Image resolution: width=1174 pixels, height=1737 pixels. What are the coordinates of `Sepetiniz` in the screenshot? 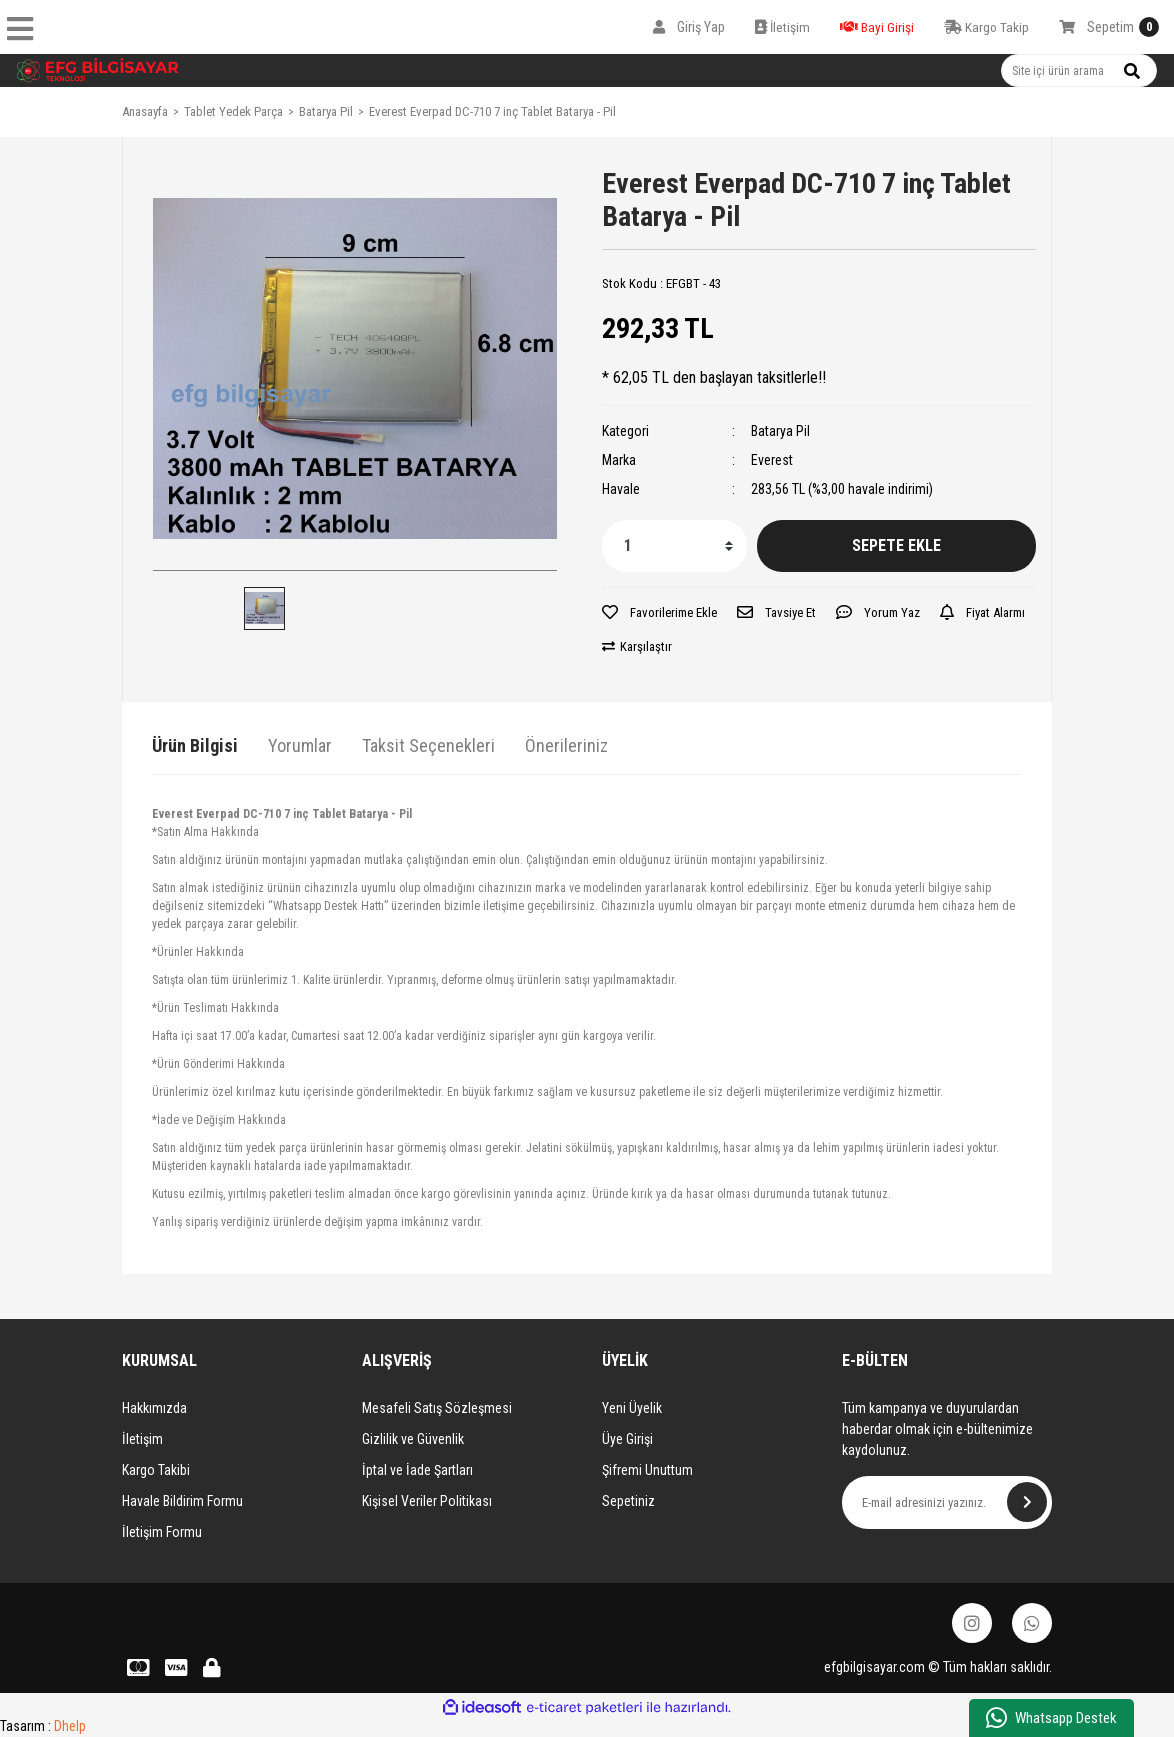 It's located at (628, 1501).